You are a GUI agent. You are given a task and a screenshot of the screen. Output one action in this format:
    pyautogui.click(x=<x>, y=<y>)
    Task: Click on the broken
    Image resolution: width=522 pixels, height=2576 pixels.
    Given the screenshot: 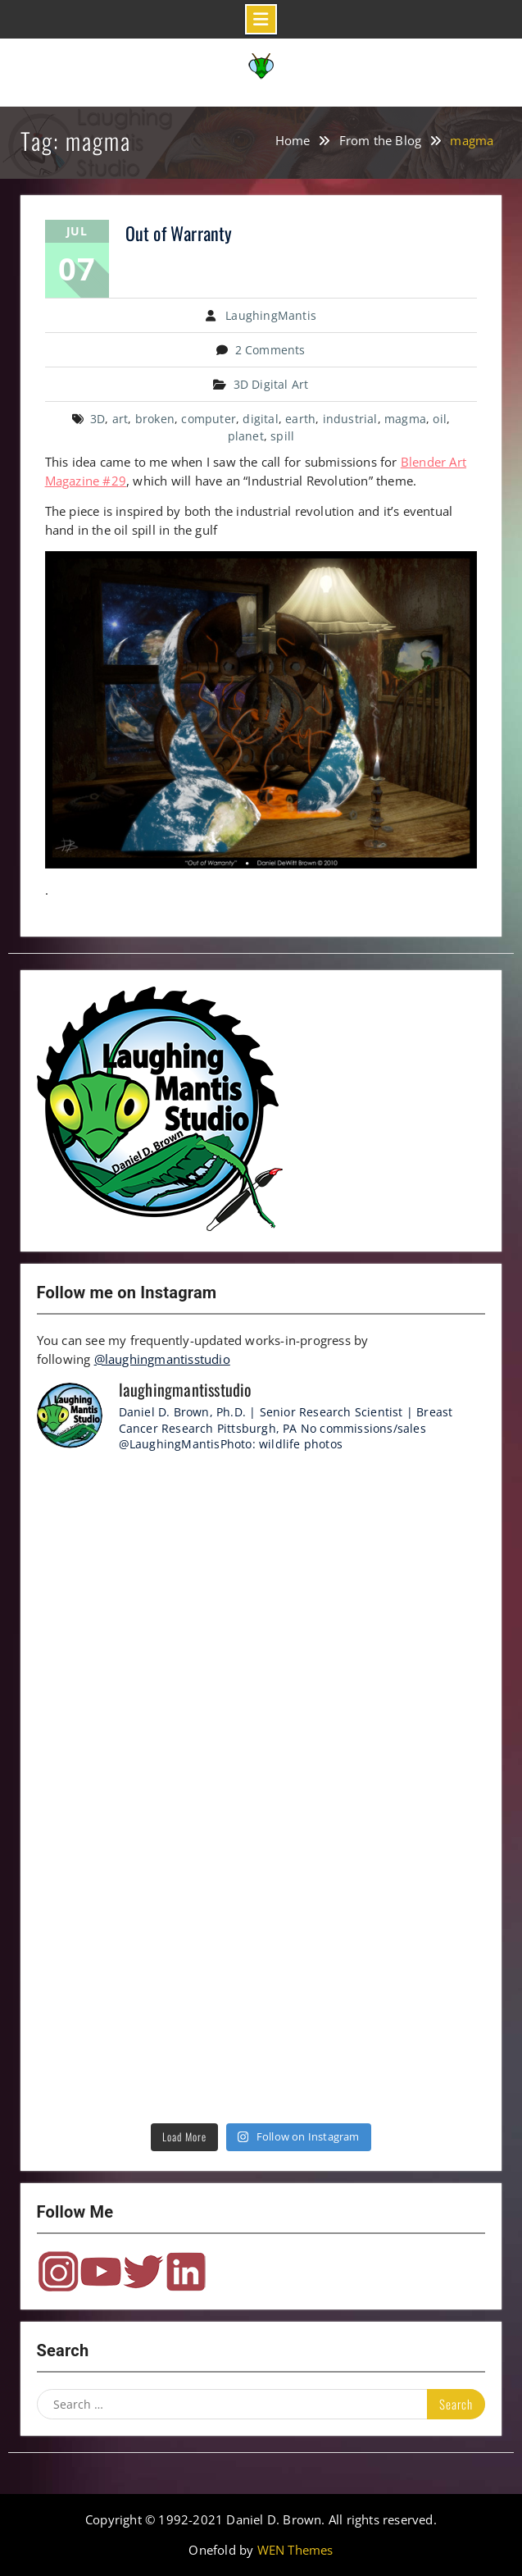 What is the action you would take?
    pyautogui.click(x=155, y=418)
    